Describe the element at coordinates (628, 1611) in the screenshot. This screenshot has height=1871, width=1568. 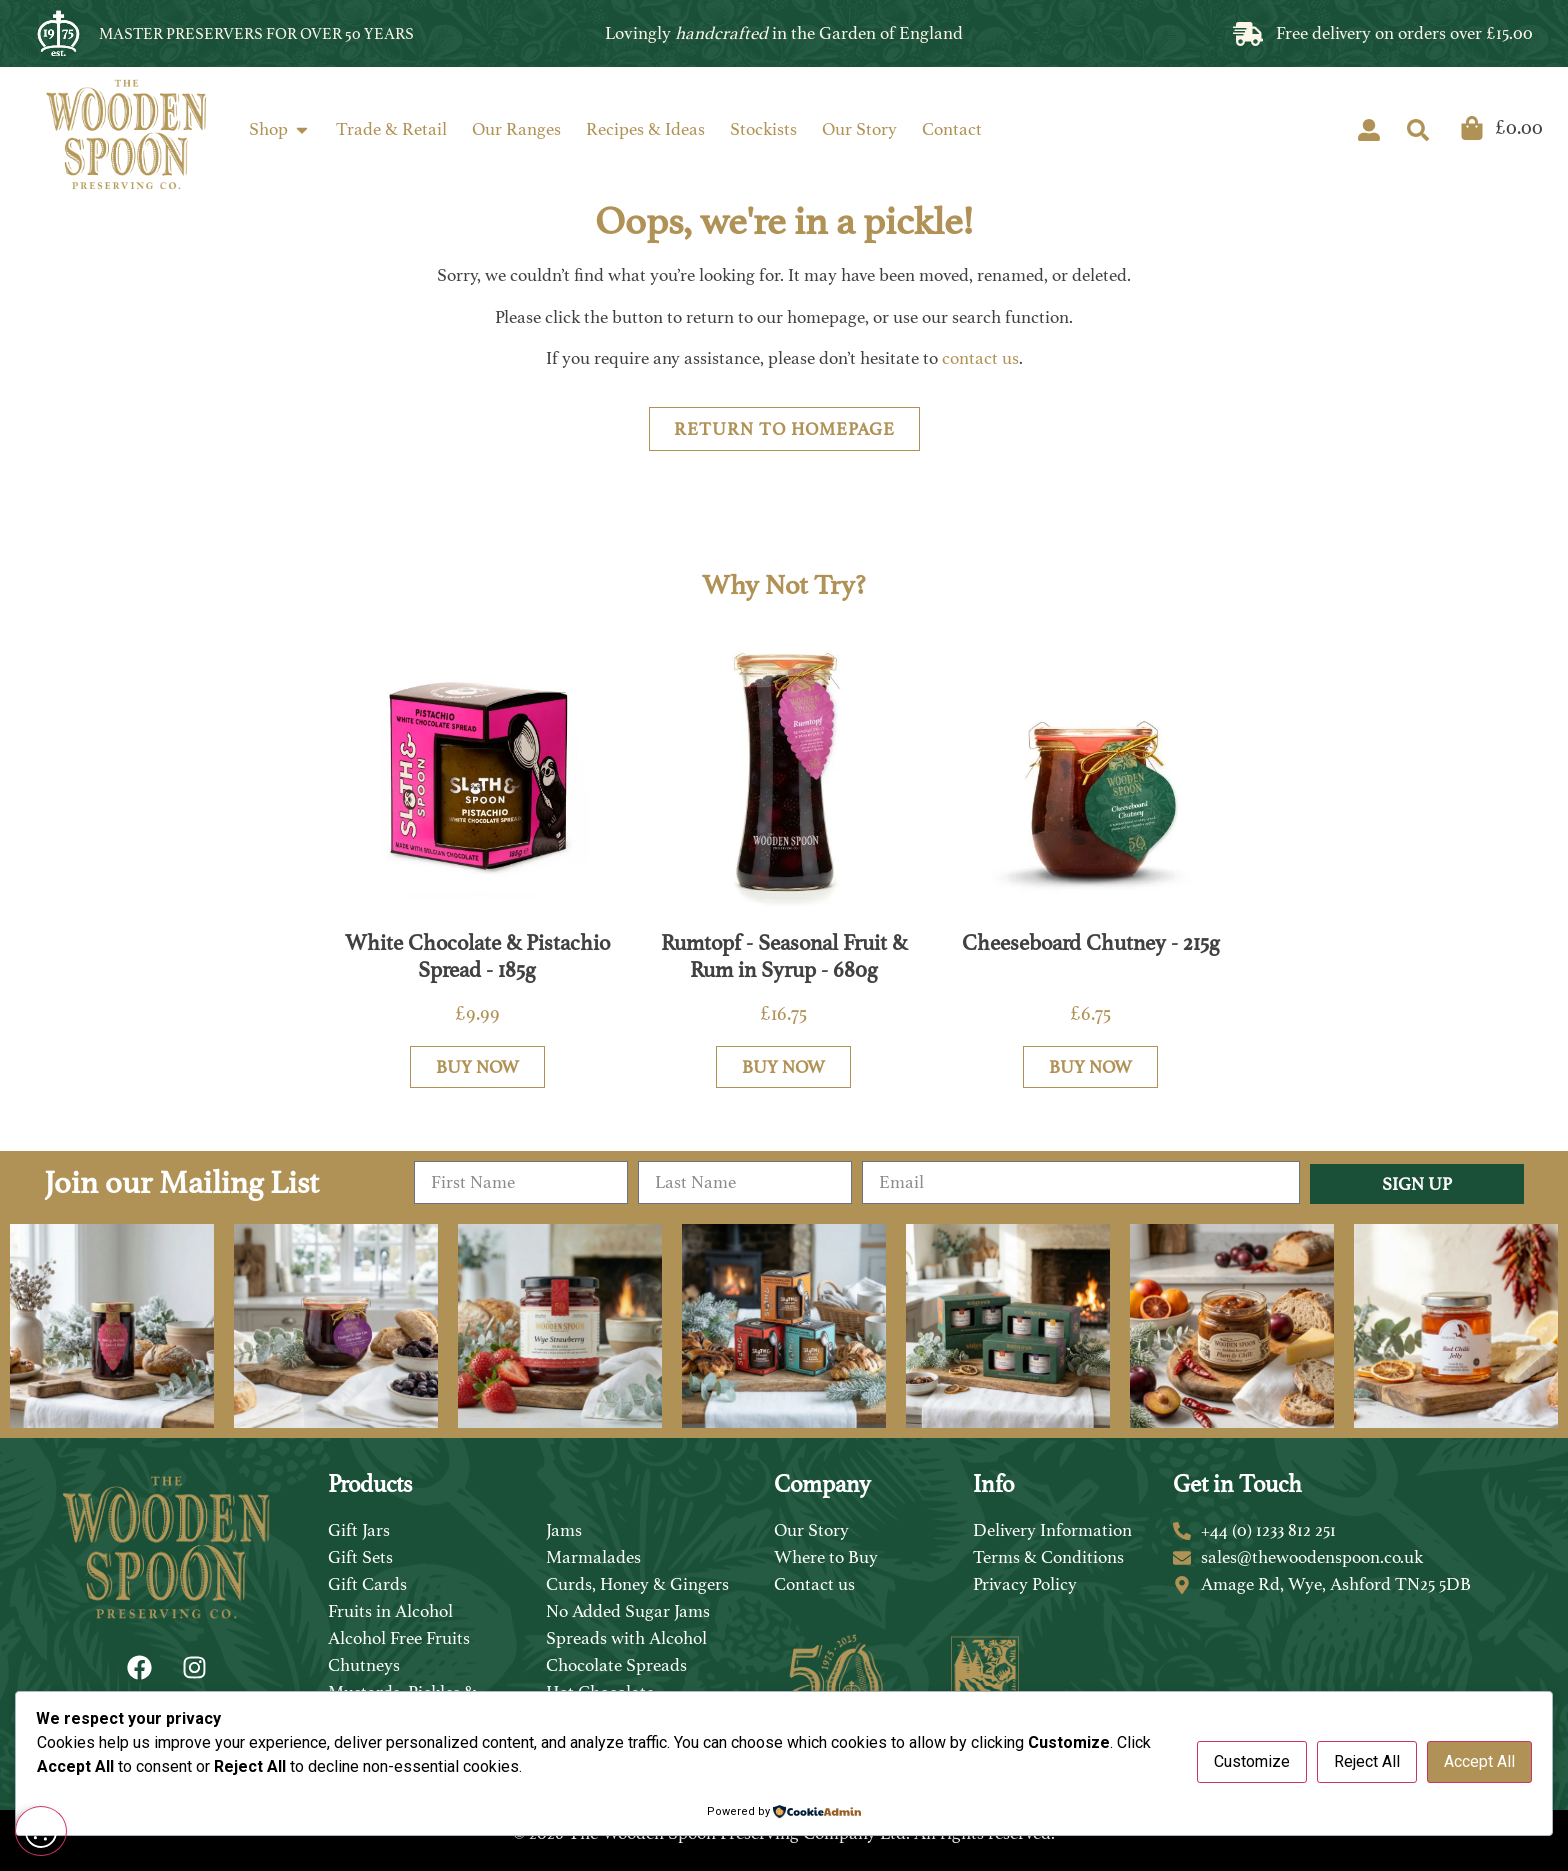
I see `No Added Sugar Jams` at that location.